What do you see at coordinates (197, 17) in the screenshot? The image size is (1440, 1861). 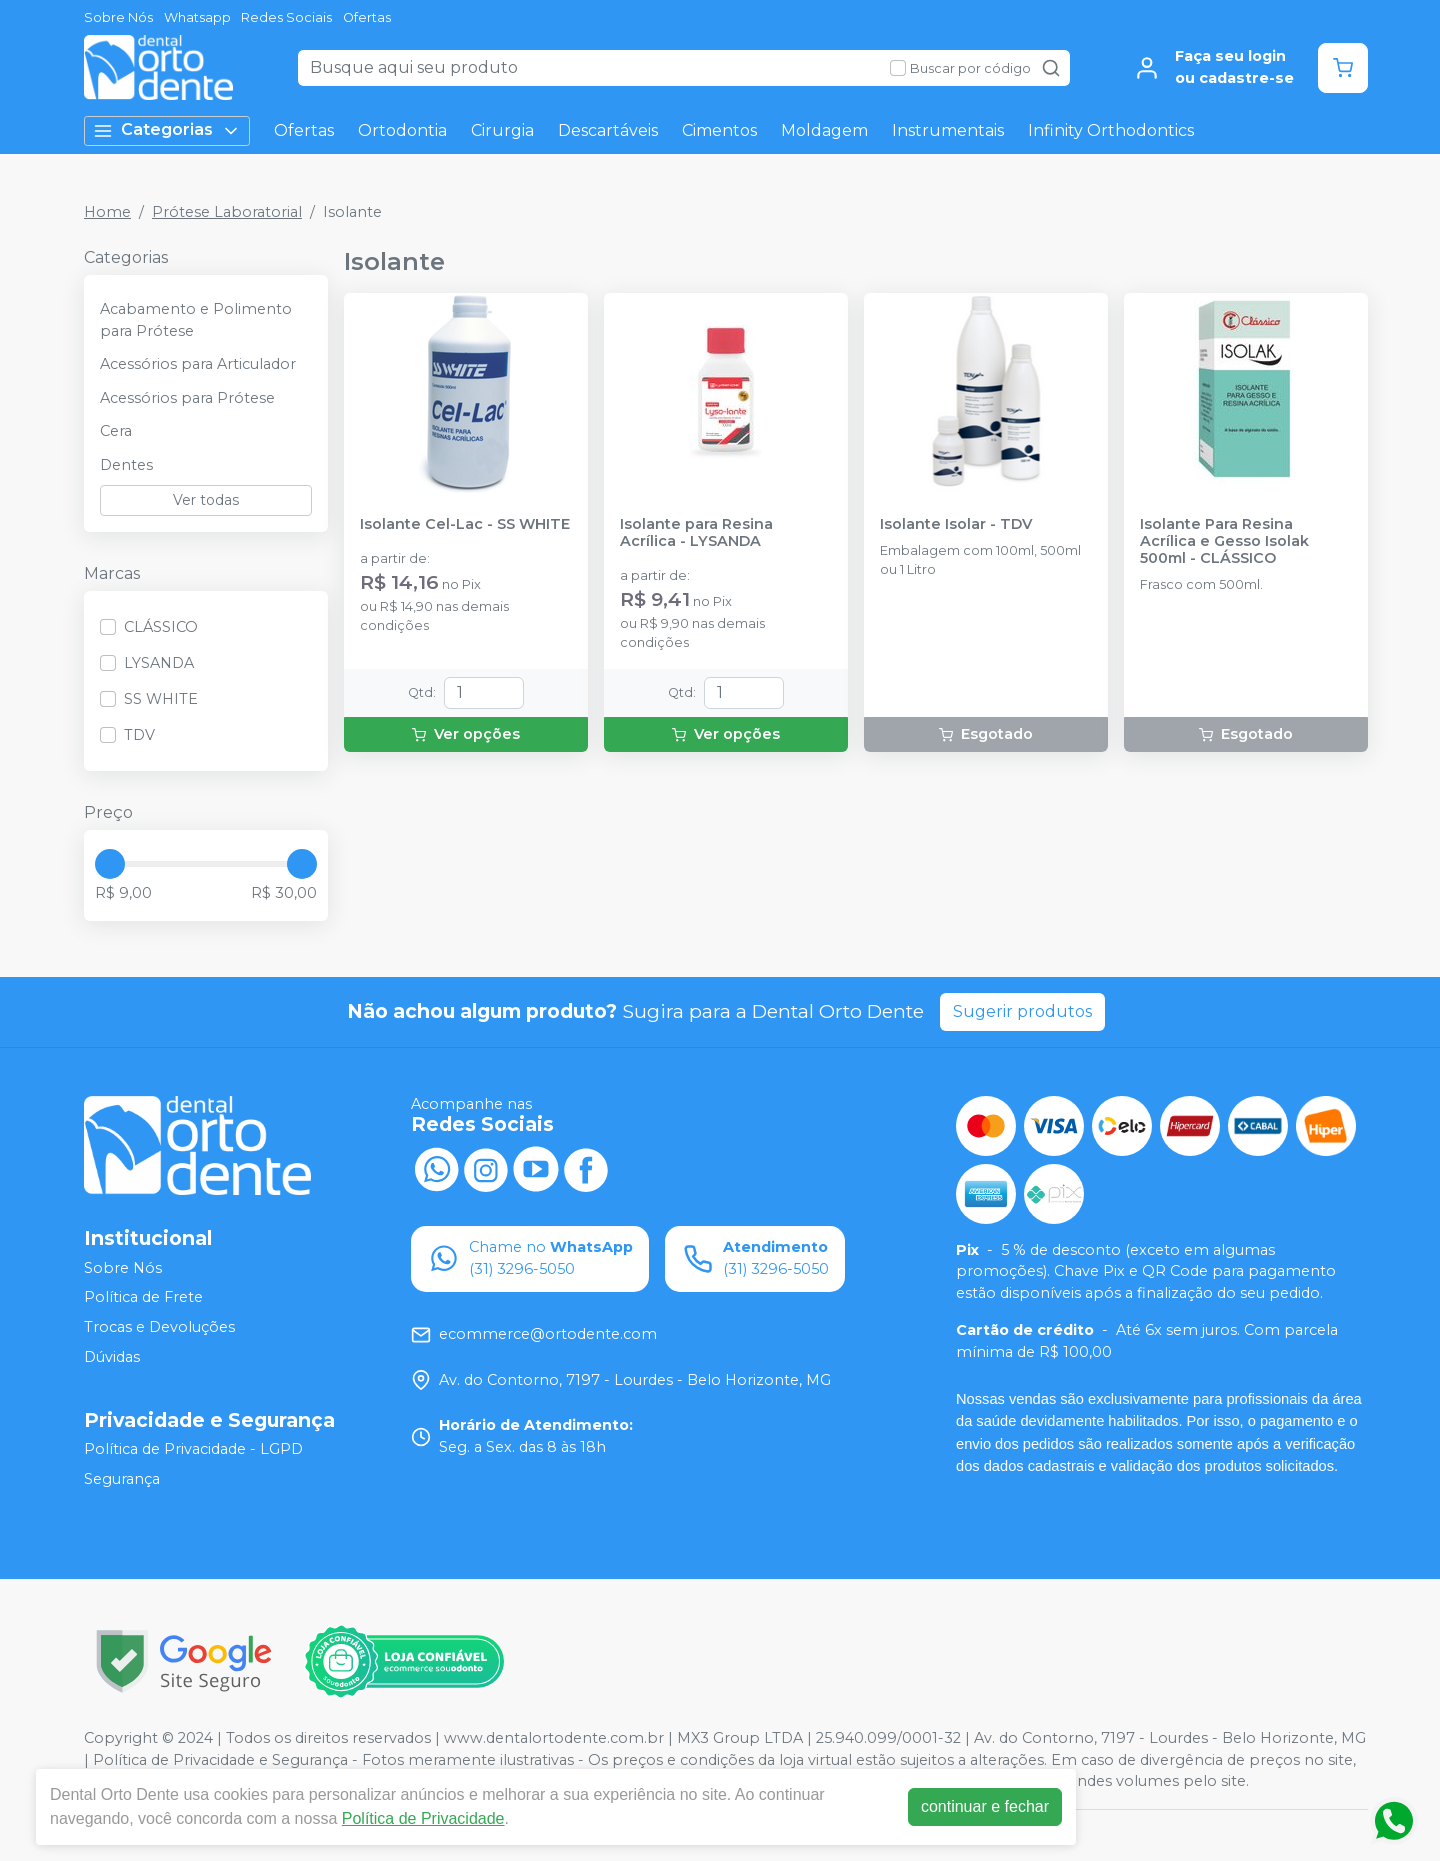 I see `Whatsapp` at bounding box center [197, 17].